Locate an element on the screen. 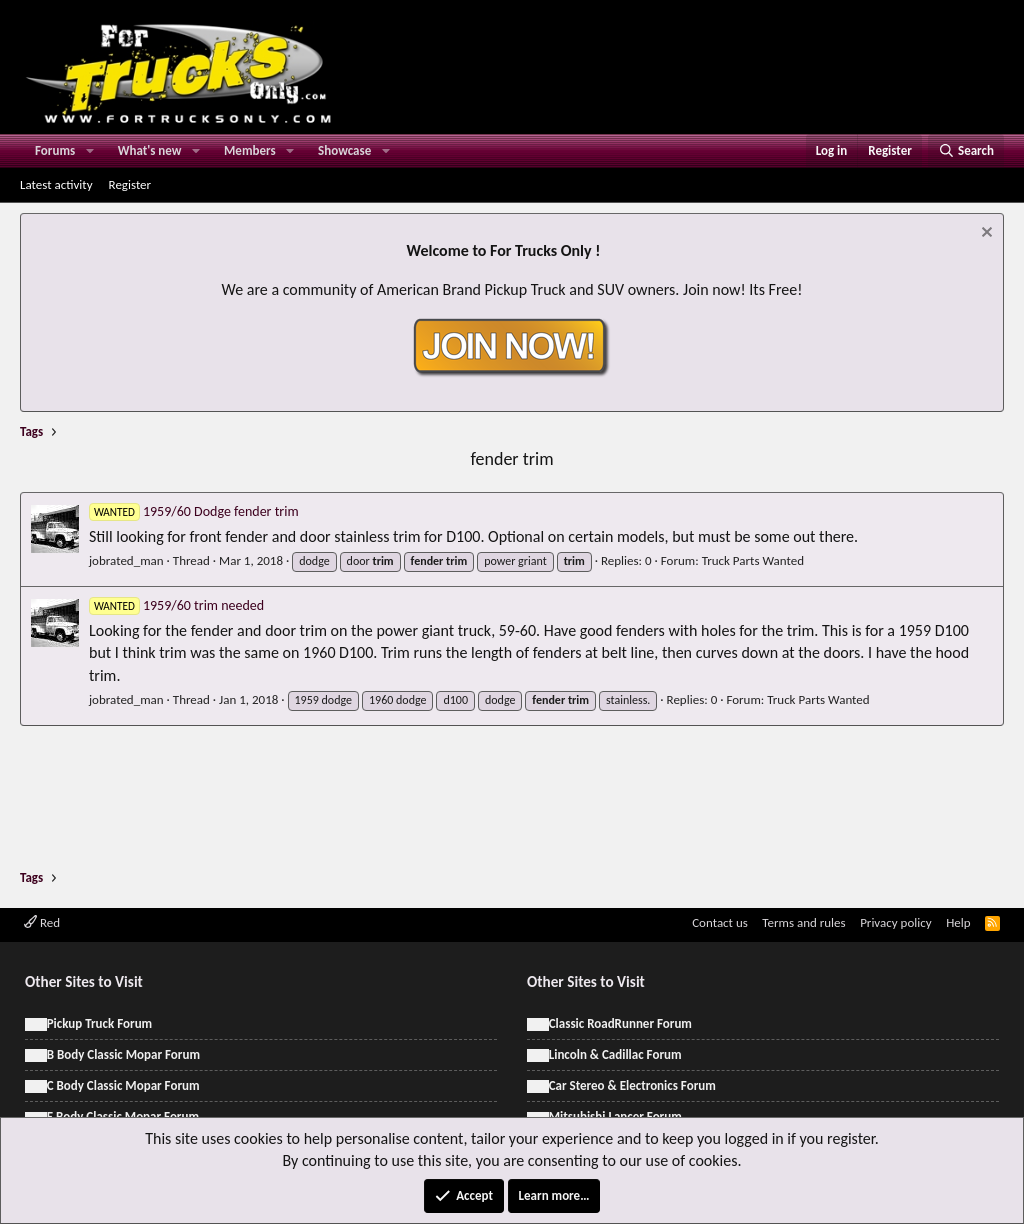 Image resolution: width=1024 pixels, height=1224 pixels. B Body Classic Mopar Forum is located at coordinates (123, 1054).